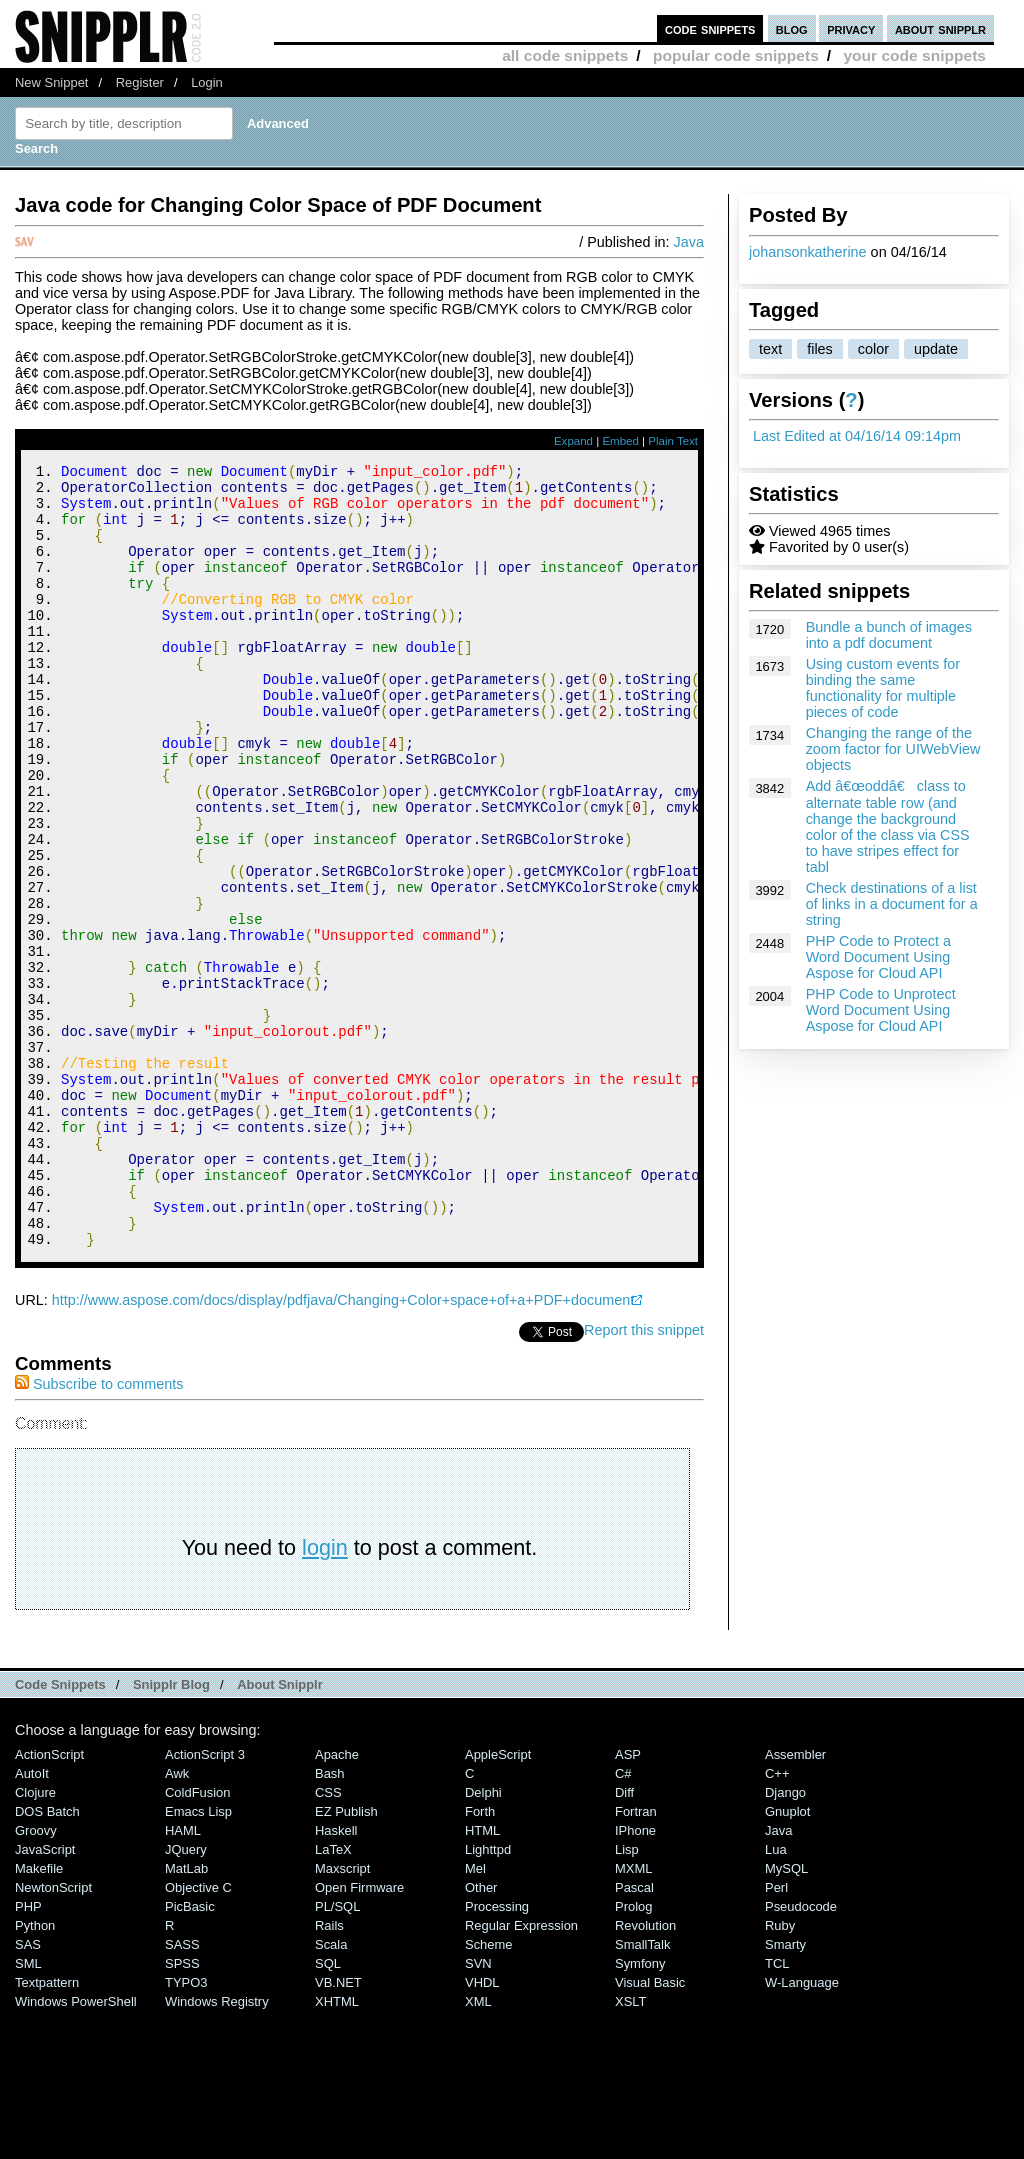 This screenshot has height=2159, width=1024. What do you see at coordinates (940, 28) in the screenshot?
I see `about snipplr` at bounding box center [940, 28].